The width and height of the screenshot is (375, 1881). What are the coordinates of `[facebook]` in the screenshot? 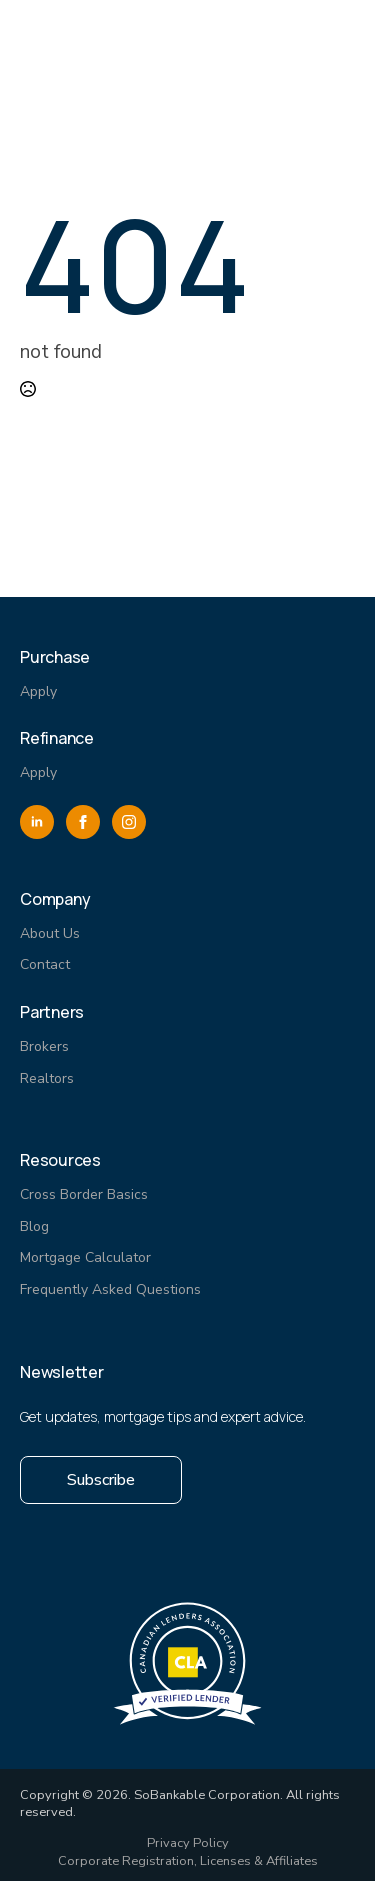 It's located at (83, 822).